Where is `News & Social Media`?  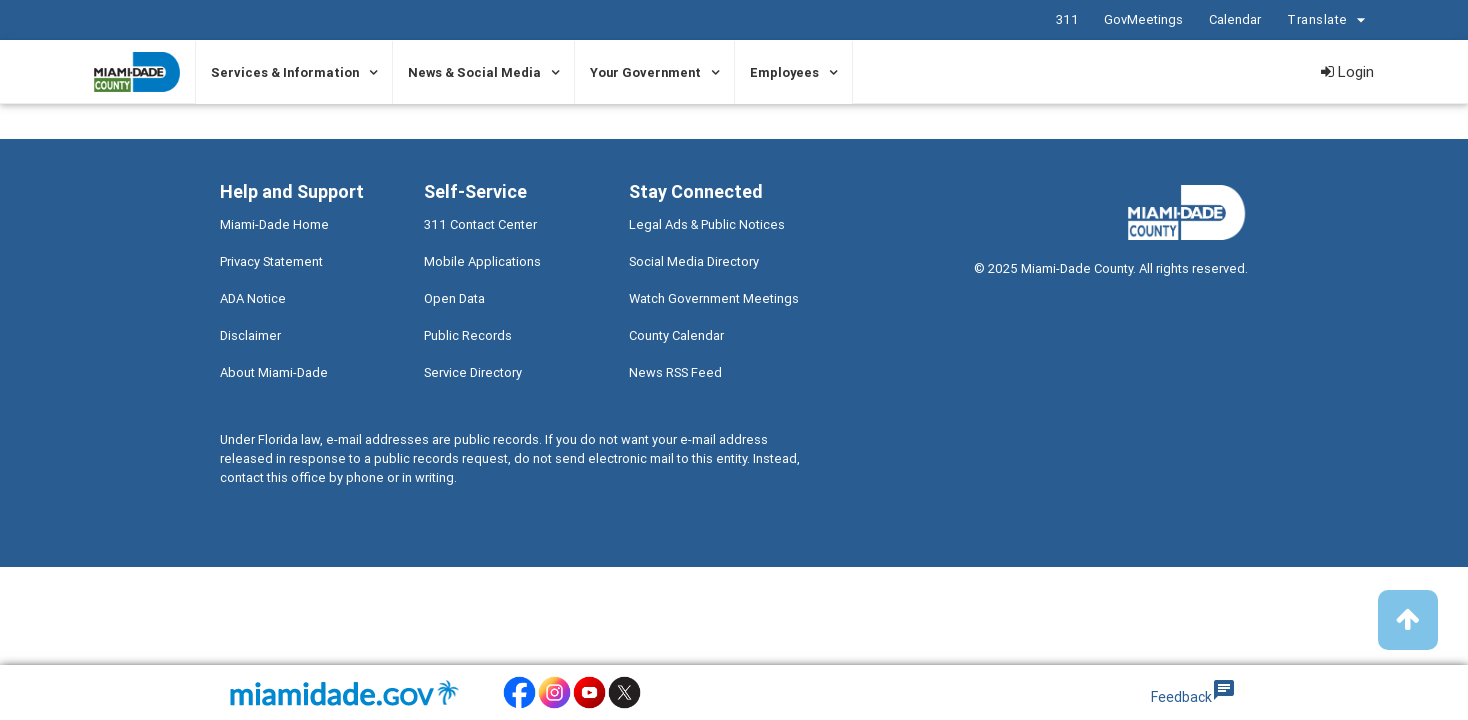 News & Social Media is located at coordinates (474, 72).